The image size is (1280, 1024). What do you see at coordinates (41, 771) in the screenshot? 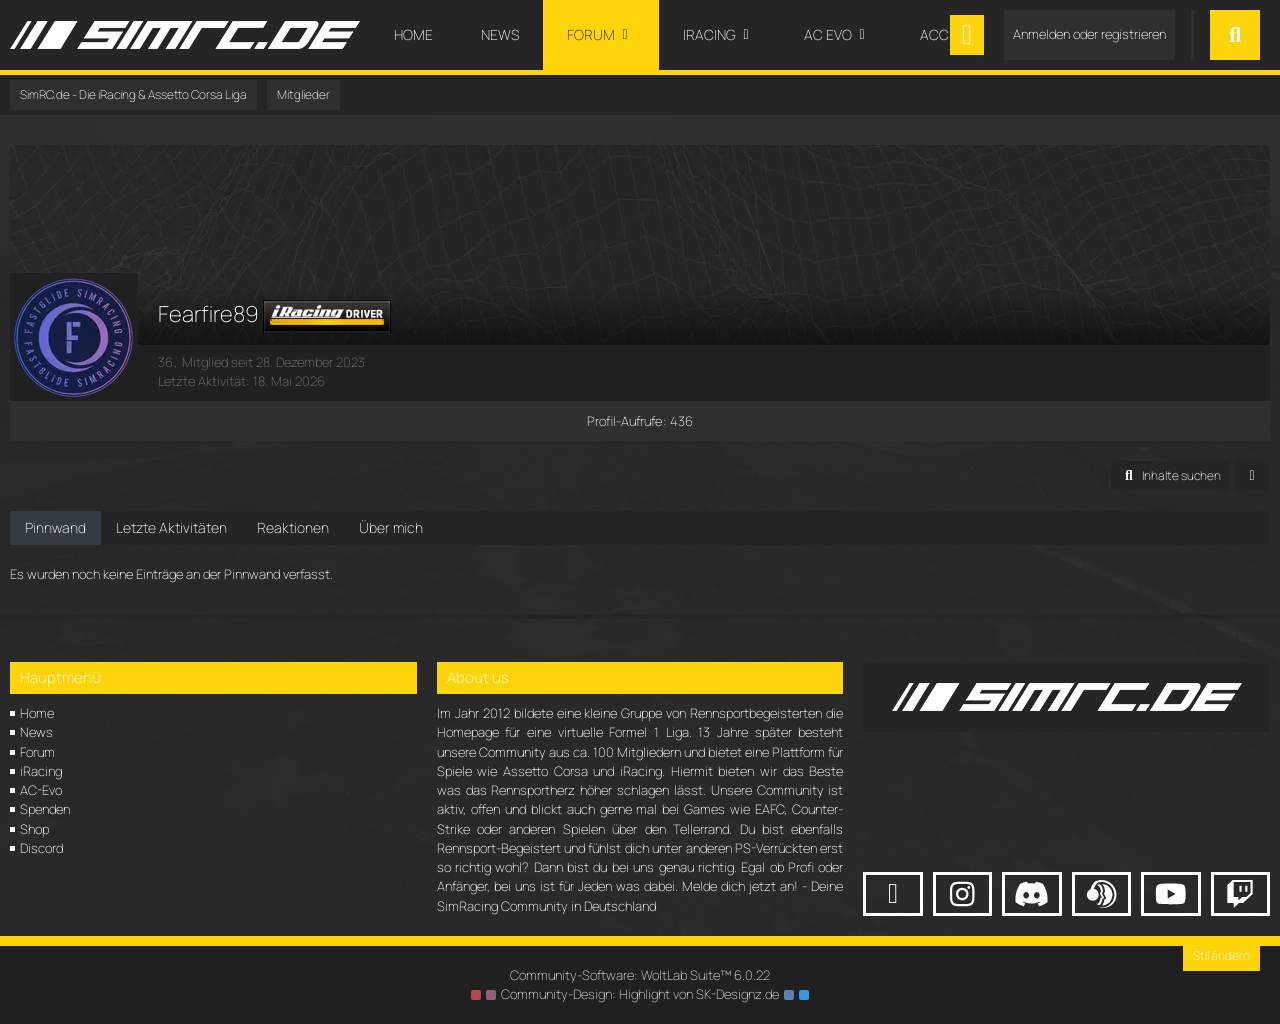
I see `iRacing` at bounding box center [41, 771].